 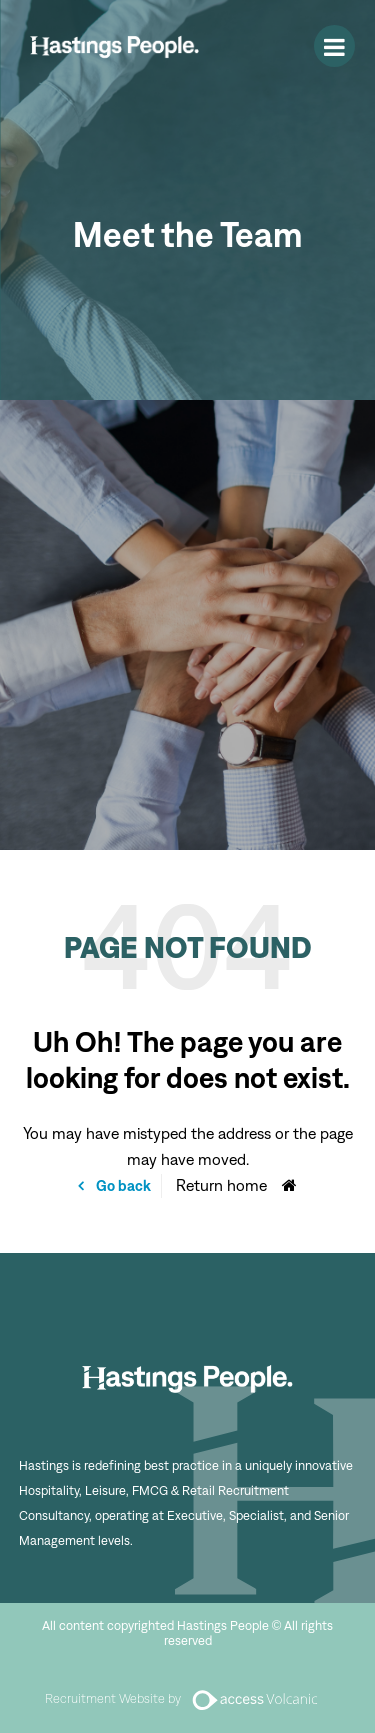 What do you see at coordinates (115, 46) in the screenshot?
I see `Hastings People` at bounding box center [115, 46].